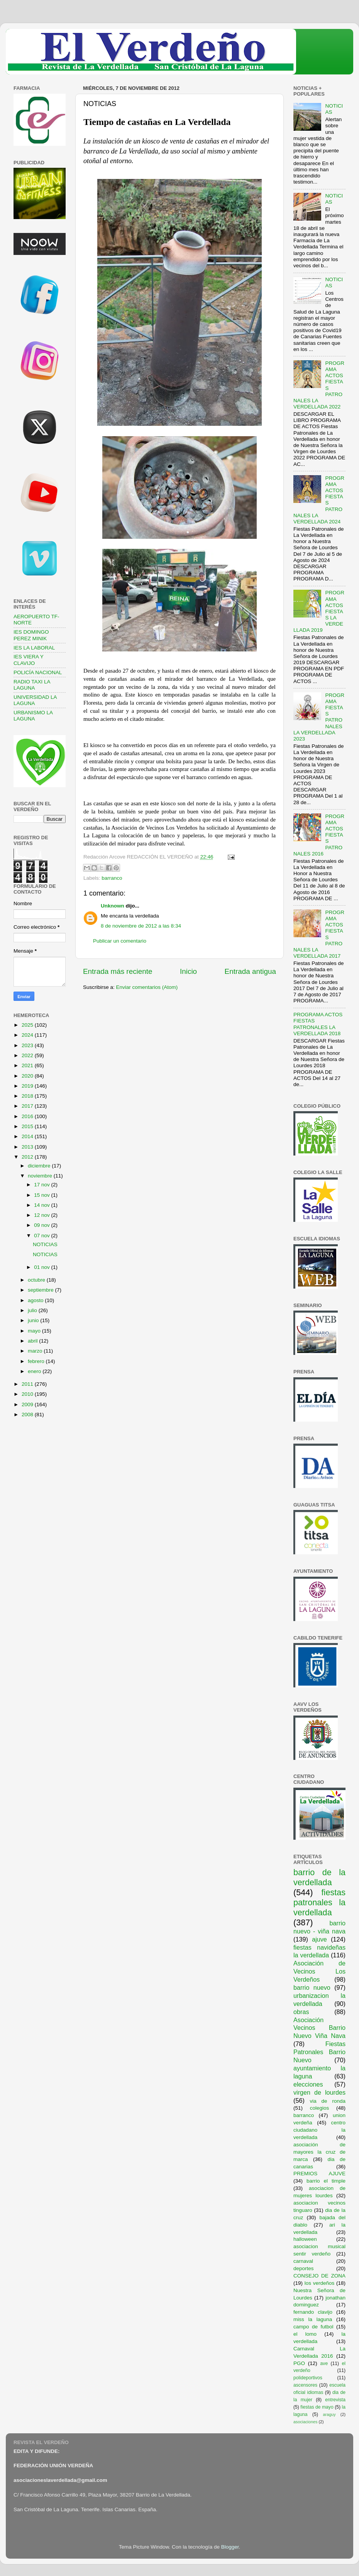 This screenshot has width=359, height=2576. Describe the element at coordinates (319, 2108) in the screenshot. I see `colegios` at that location.